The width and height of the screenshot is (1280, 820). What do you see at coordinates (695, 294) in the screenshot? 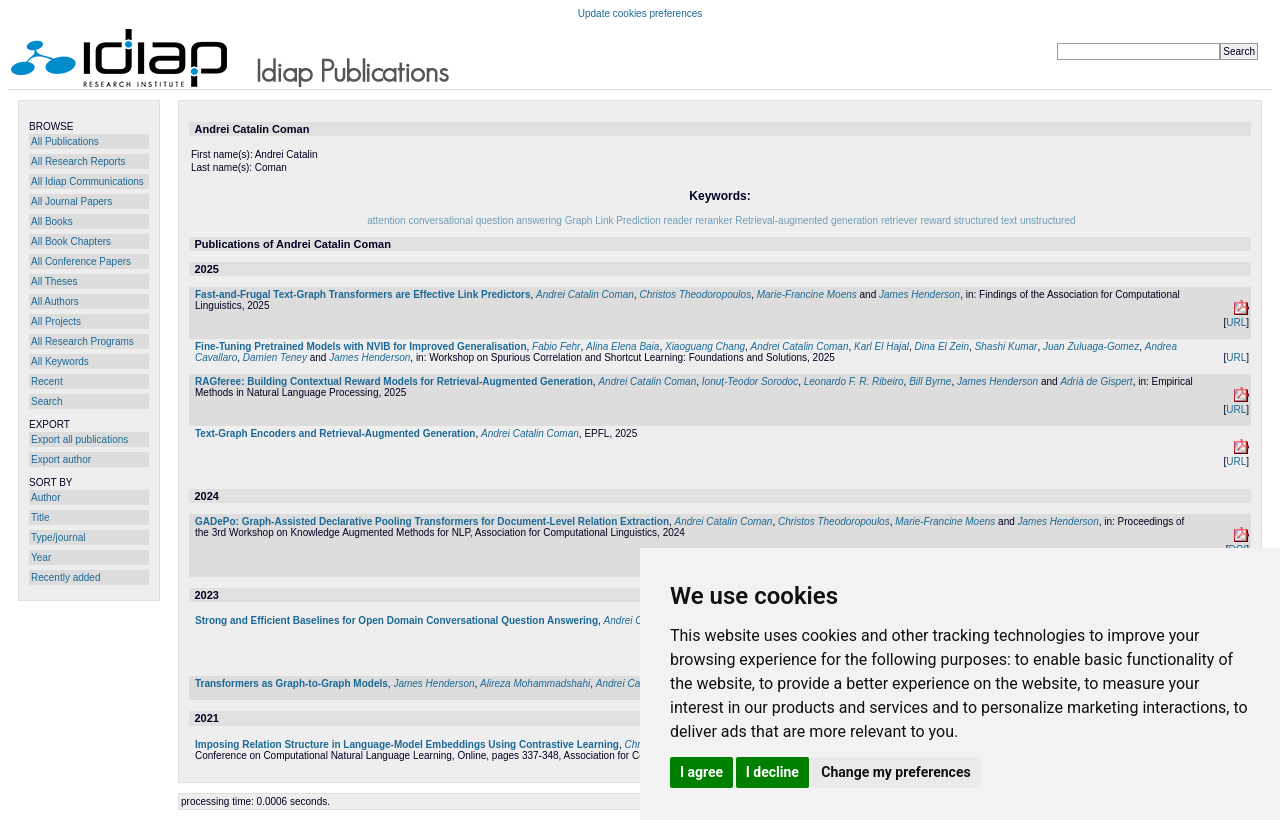
I see `Christos Theodoropoulos` at bounding box center [695, 294].